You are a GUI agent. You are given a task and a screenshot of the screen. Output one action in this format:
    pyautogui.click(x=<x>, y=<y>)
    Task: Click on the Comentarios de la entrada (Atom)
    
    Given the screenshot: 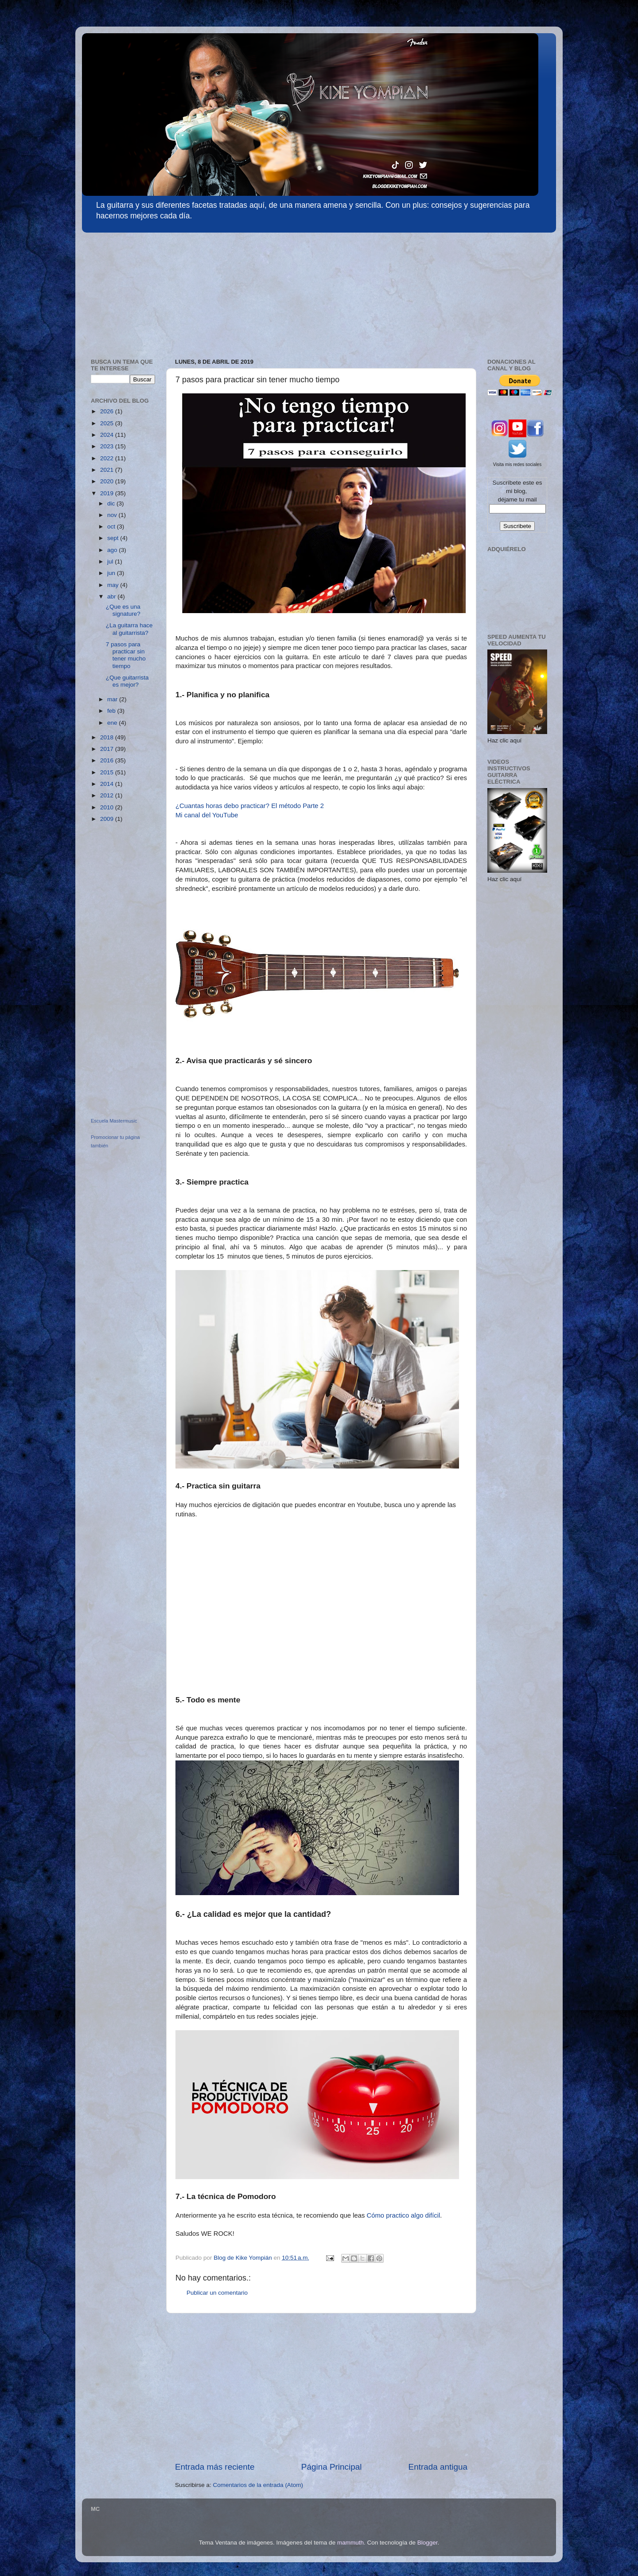 What is the action you would take?
    pyautogui.click(x=258, y=2485)
    